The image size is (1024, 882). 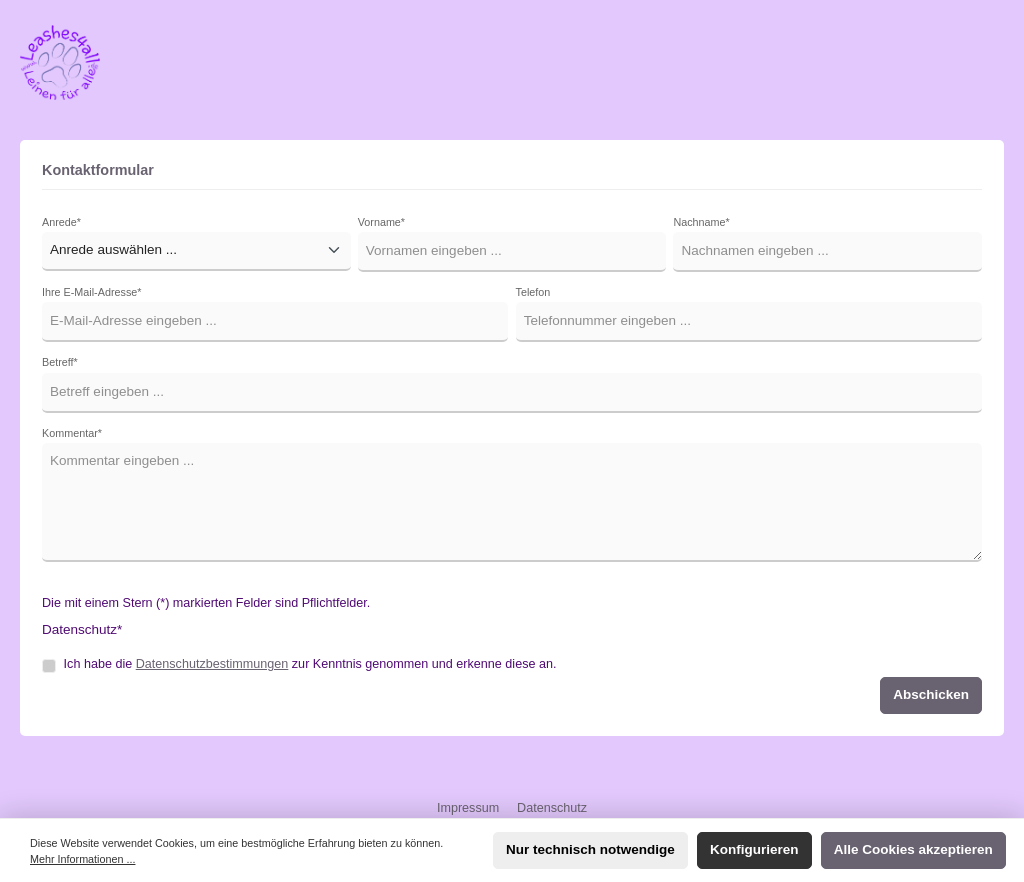 What do you see at coordinates (91, 292) in the screenshot?
I see `Ihre E-Mail-Adresse*` at bounding box center [91, 292].